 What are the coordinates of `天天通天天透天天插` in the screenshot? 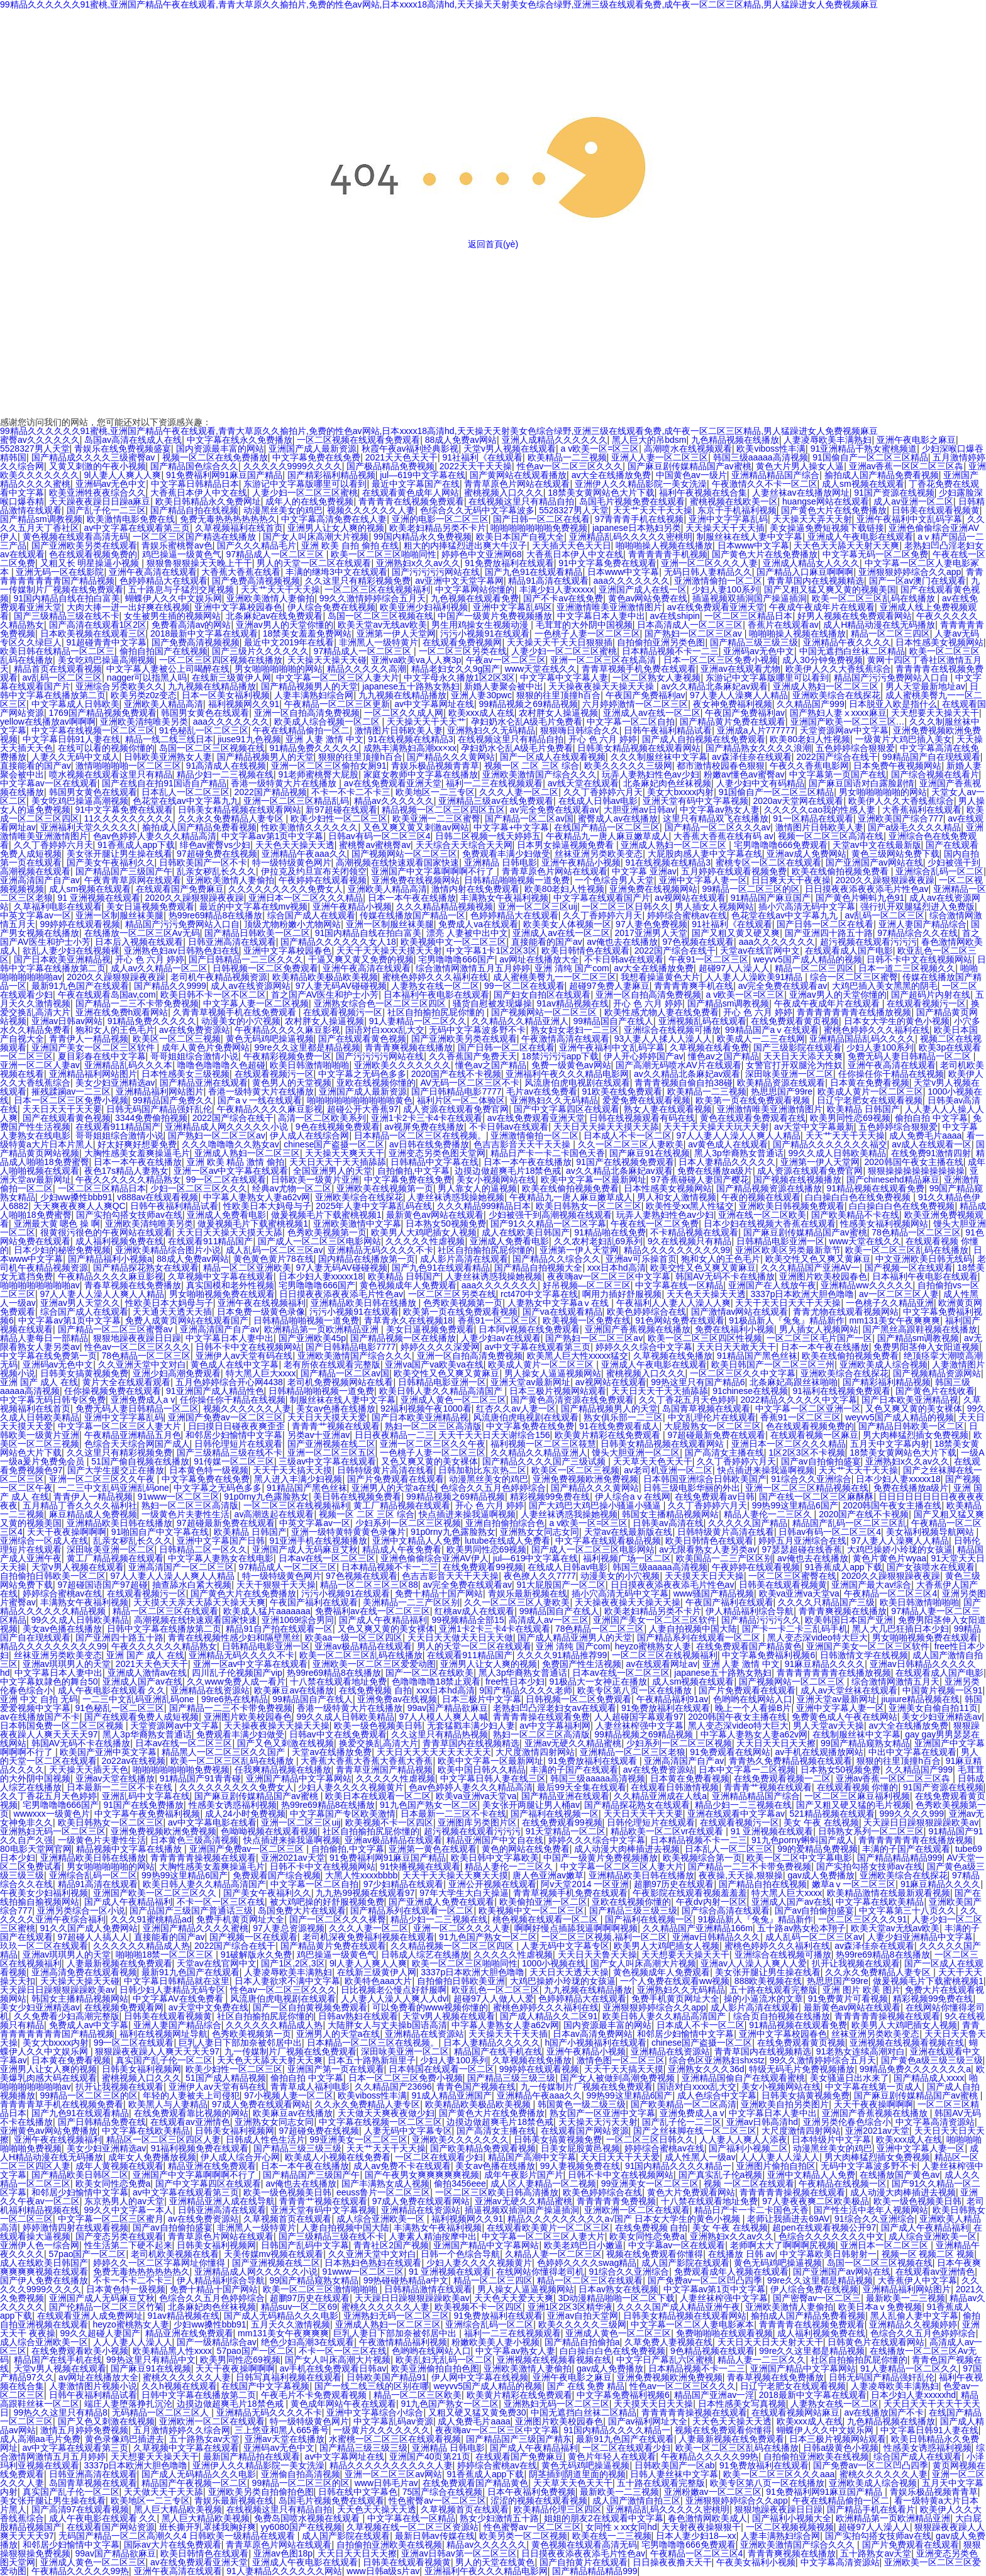 It's located at (172, 1312).